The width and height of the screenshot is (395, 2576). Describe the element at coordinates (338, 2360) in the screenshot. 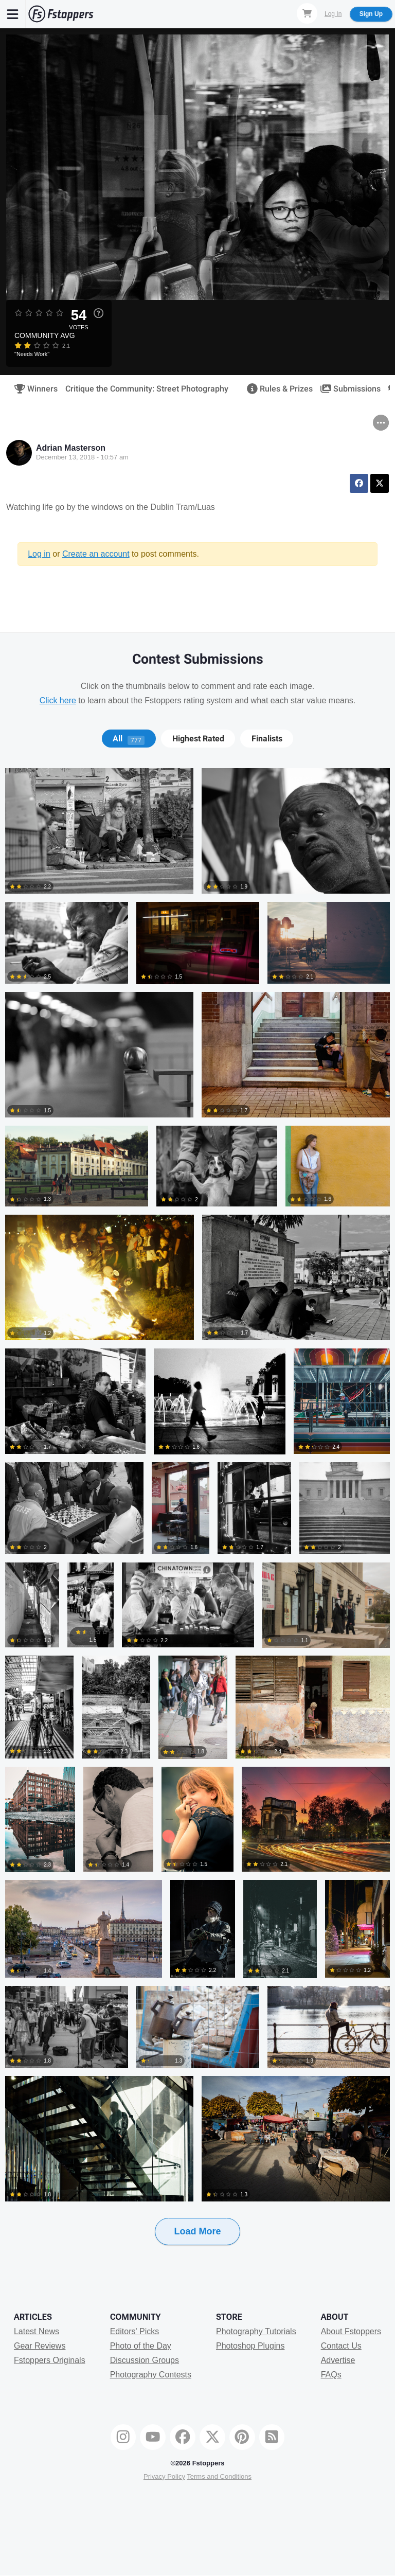

I see `Advertise` at that location.